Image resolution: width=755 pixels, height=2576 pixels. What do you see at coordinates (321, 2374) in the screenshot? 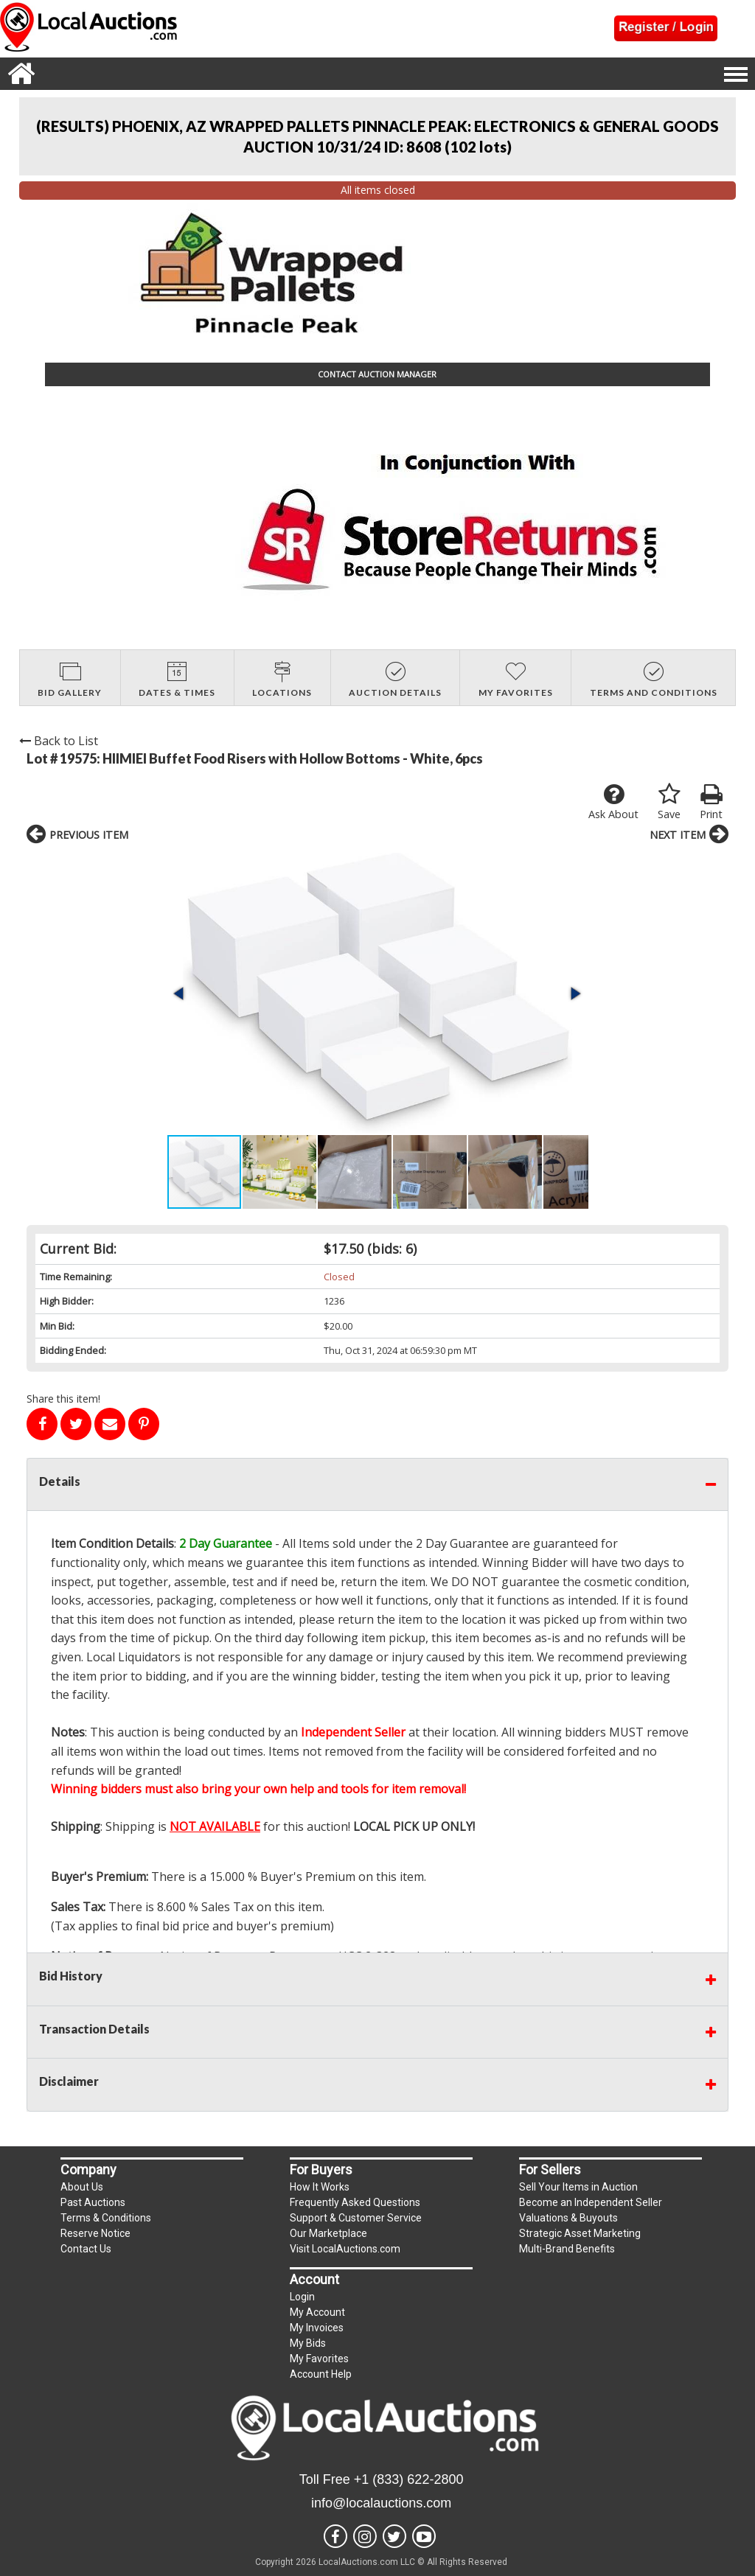
I see `Account Help` at bounding box center [321, 2374].